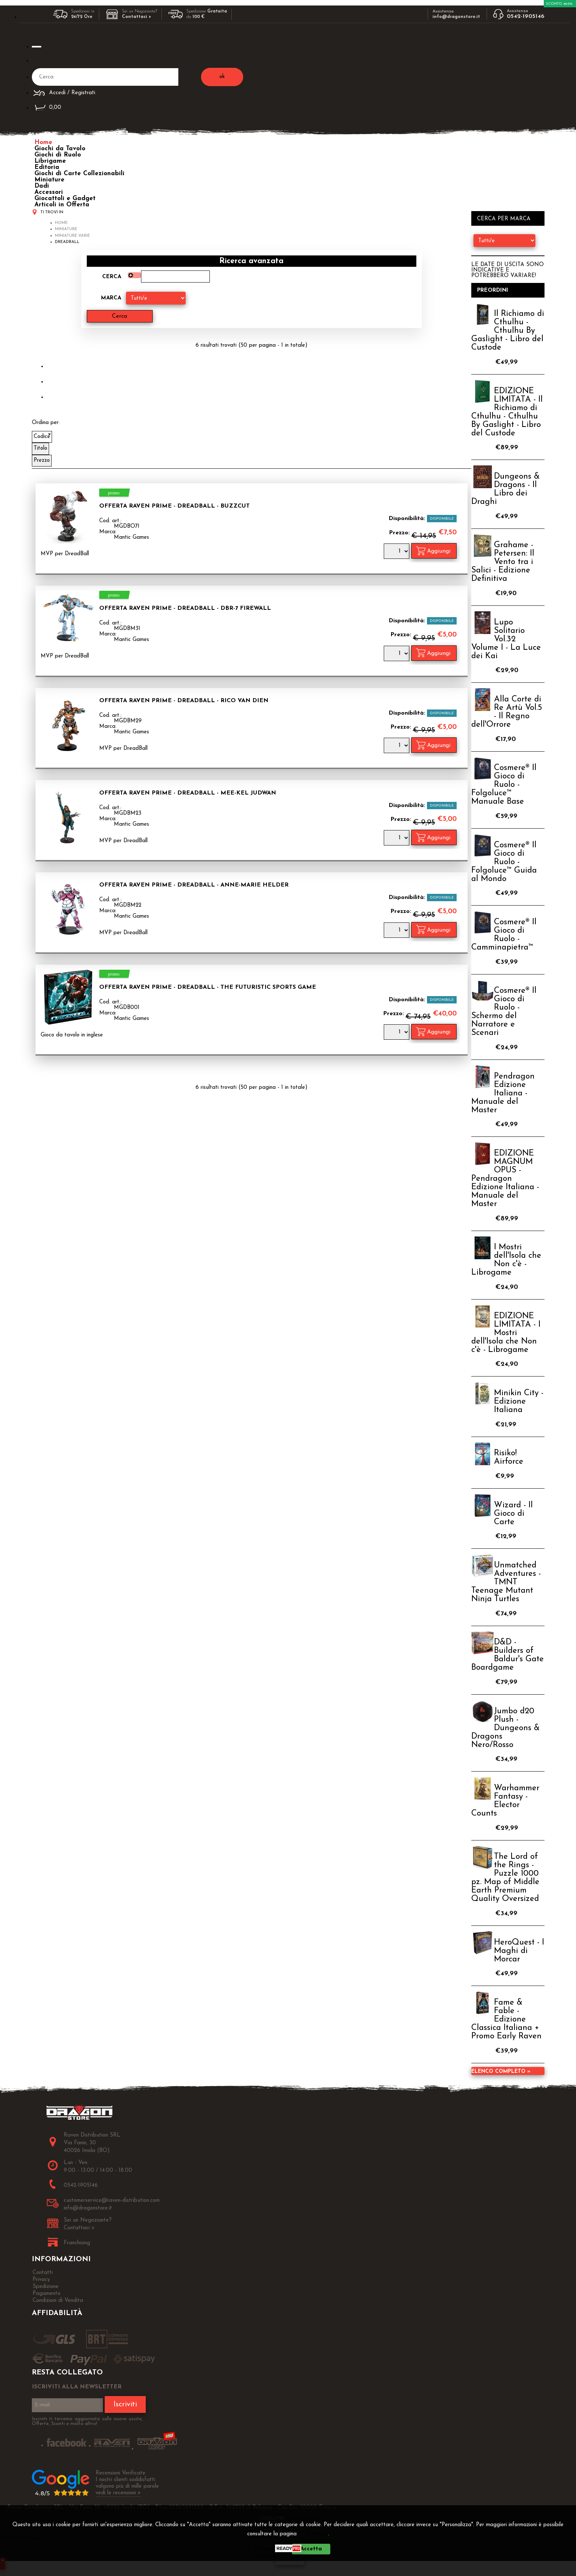 This screenshot has width=576, height=2576. What do you see at coordinates (505, 1178) in the screenshot?
I see `EDIZIONE MAGNUM OPUS - Pendragon Edizione Italiana - Manuale del Master` at bounding box center [505, 1178].